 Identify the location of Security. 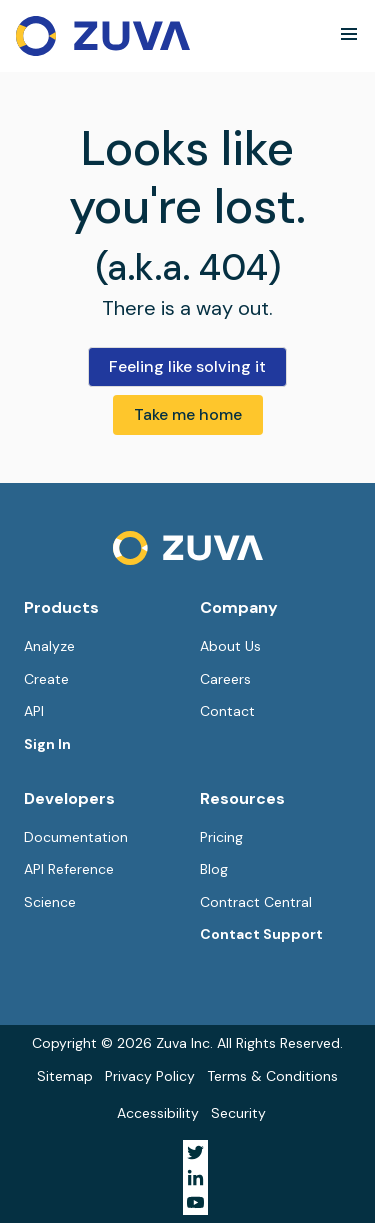
(238, 1113).